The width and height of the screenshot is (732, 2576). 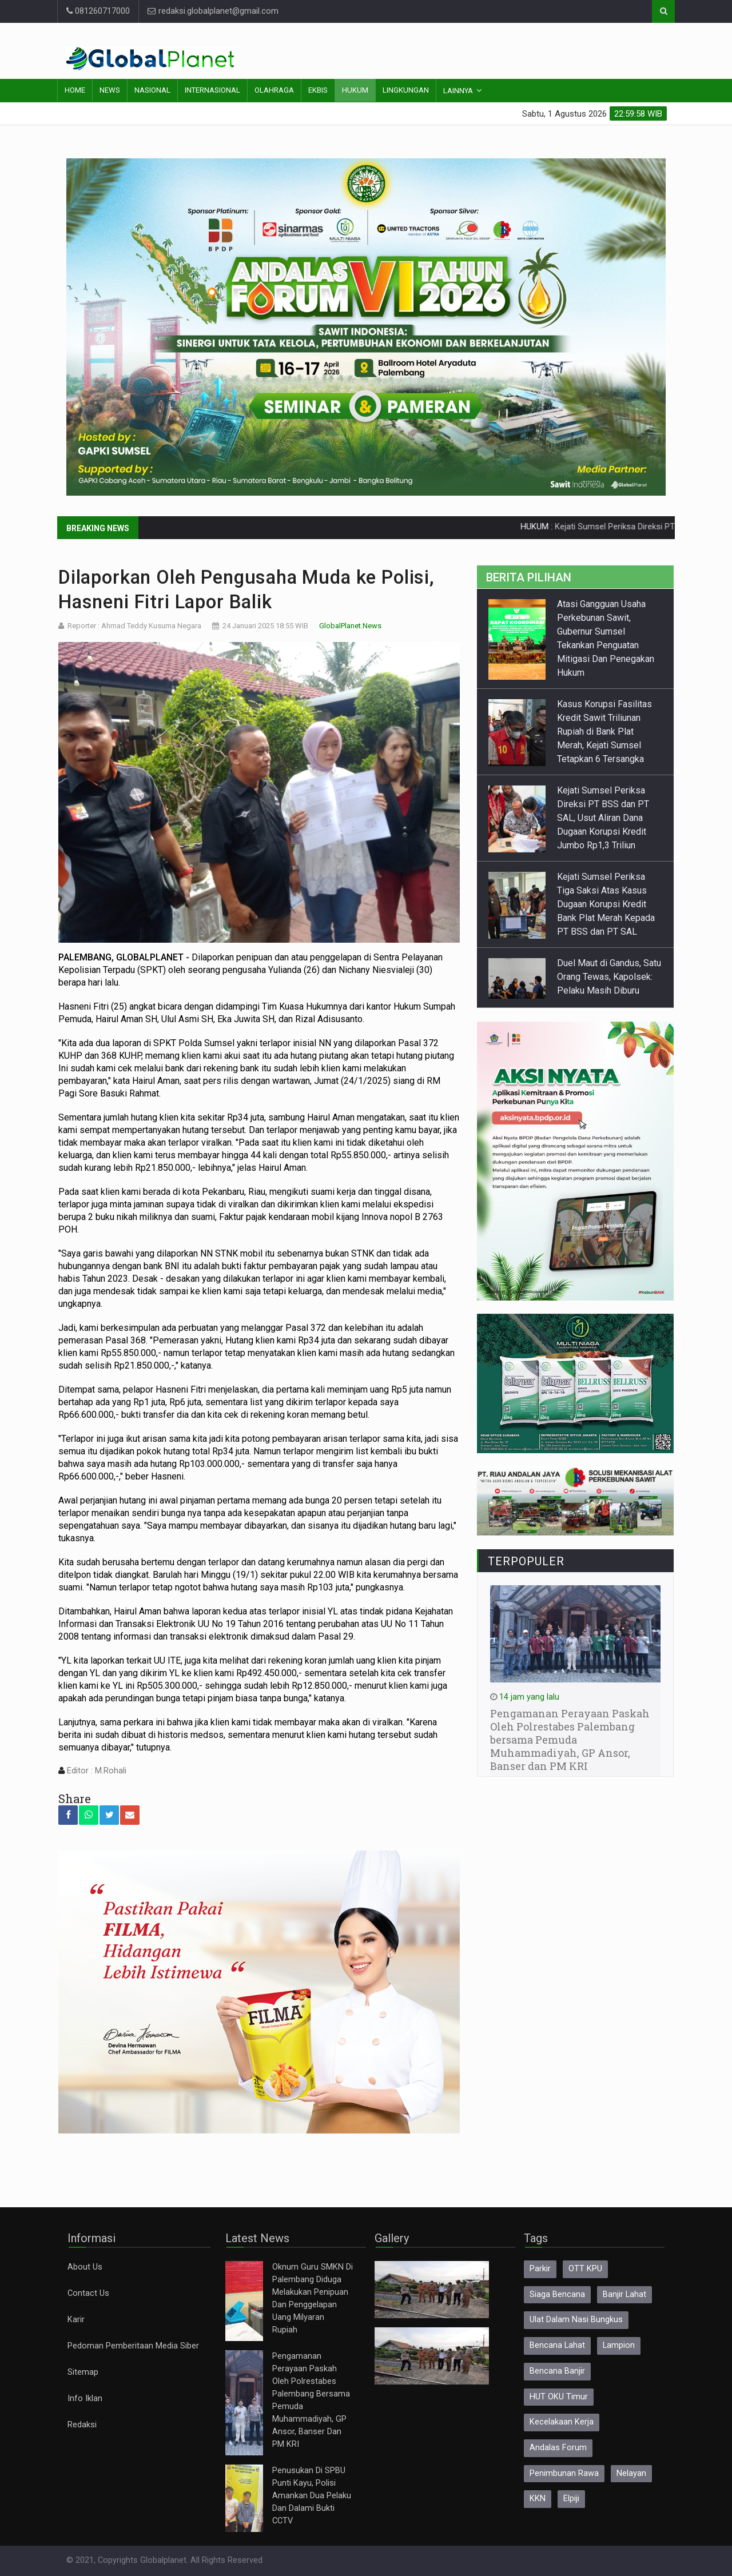 I want to click on Pedoman Pemberitaan Media Siber, so click(x=133, y=2346).